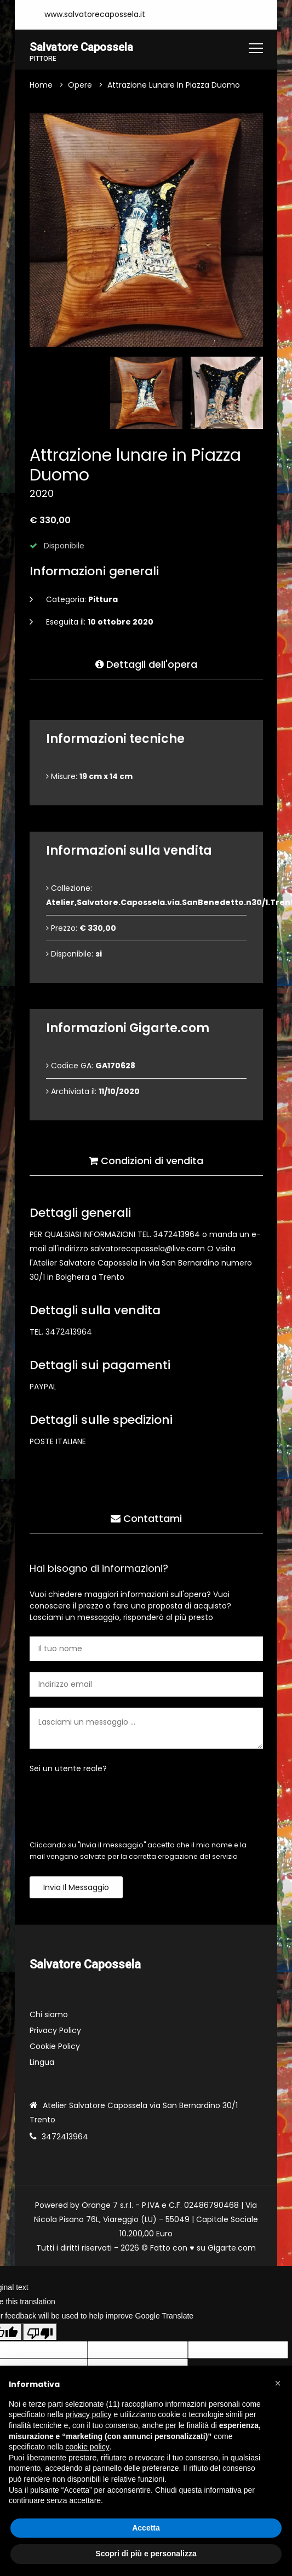 The image size is (292, 2576). What do you see at coordinates (42, 2063) in the screenshot?
I see `Lingua` at bounding box center [42, 2063].